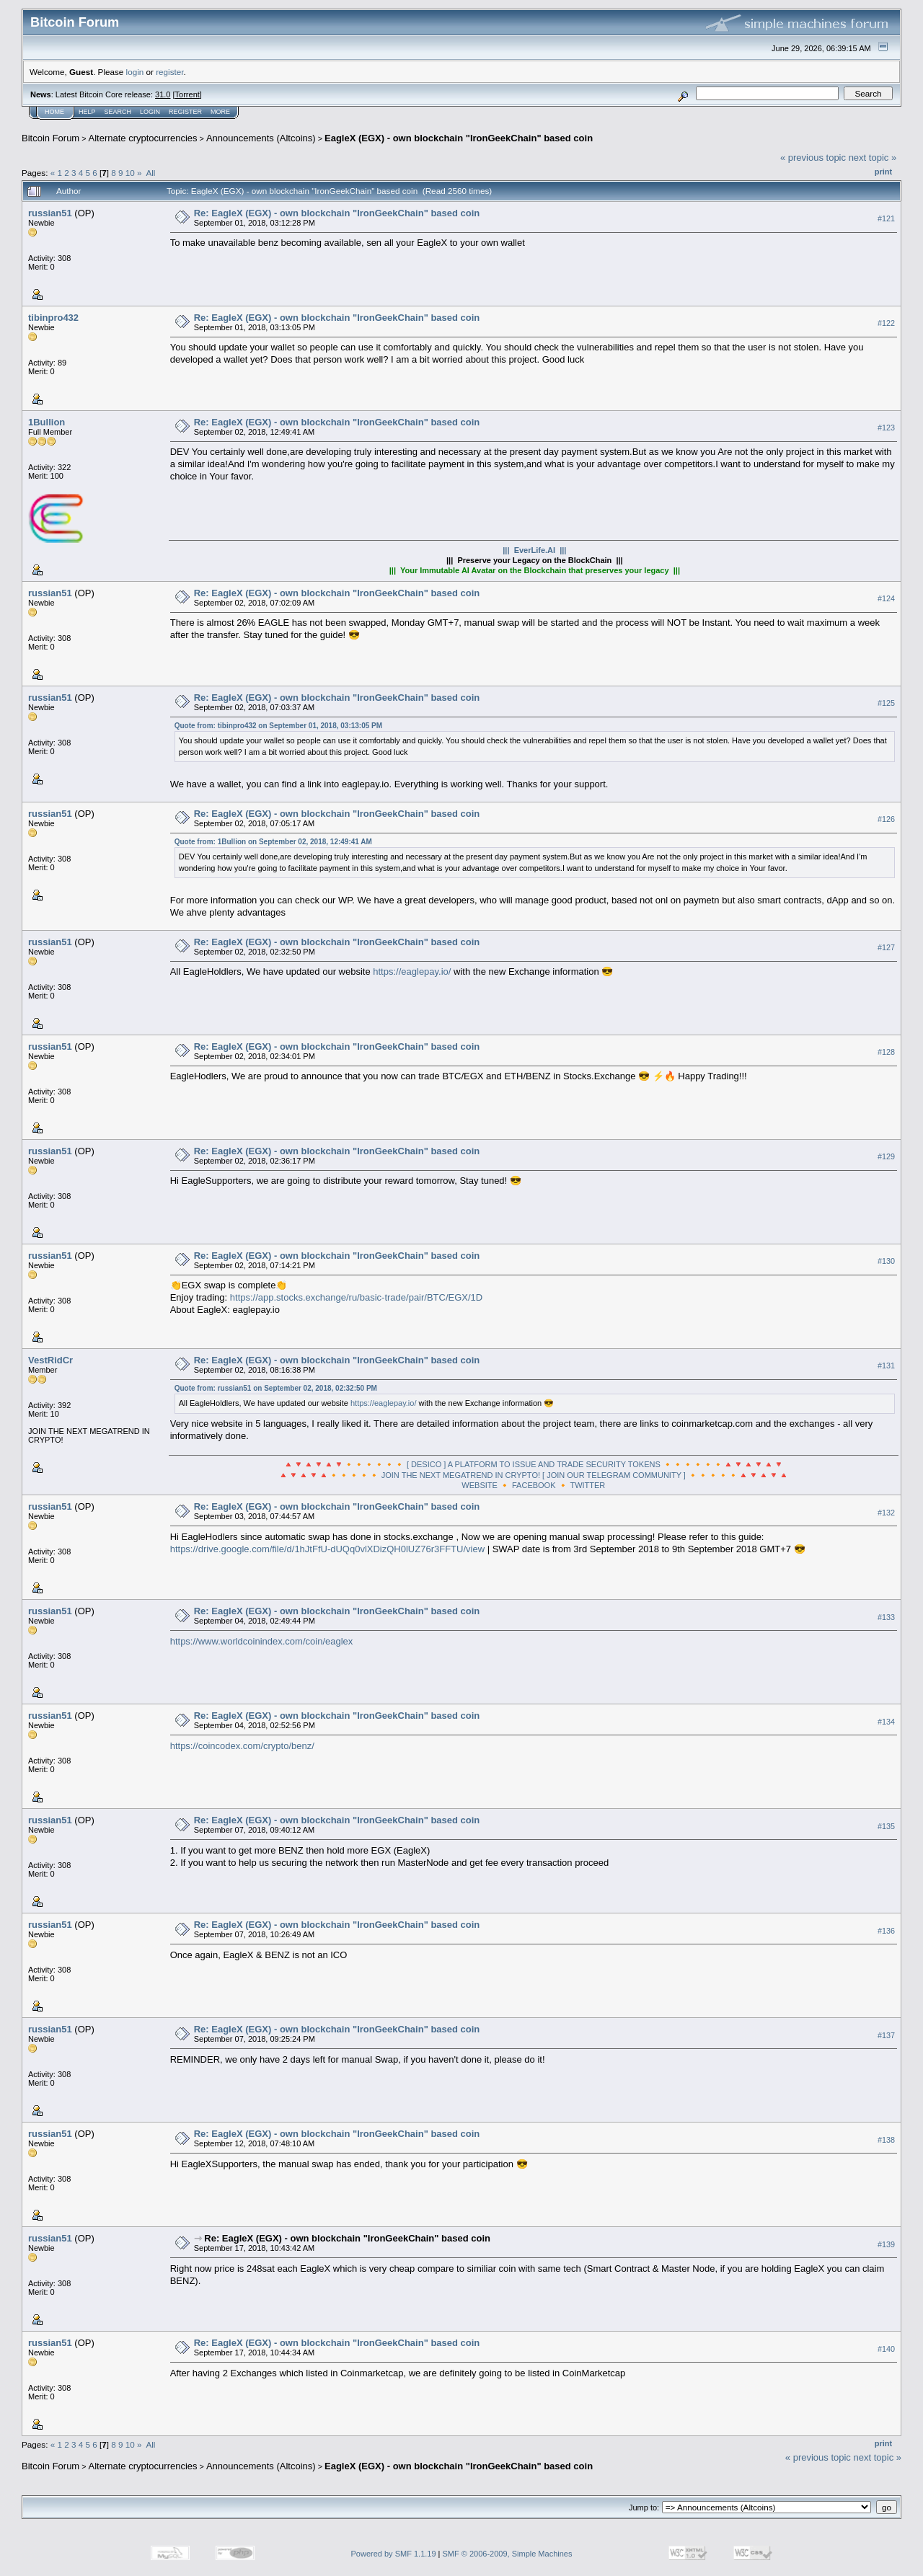 This screenshot has height=2576, width=923. Describe the element at coordinates (458, 138) in the screenshot. I see `EagleX (EGX) - own blockchain "IronGeekChain" based coin` at that location.